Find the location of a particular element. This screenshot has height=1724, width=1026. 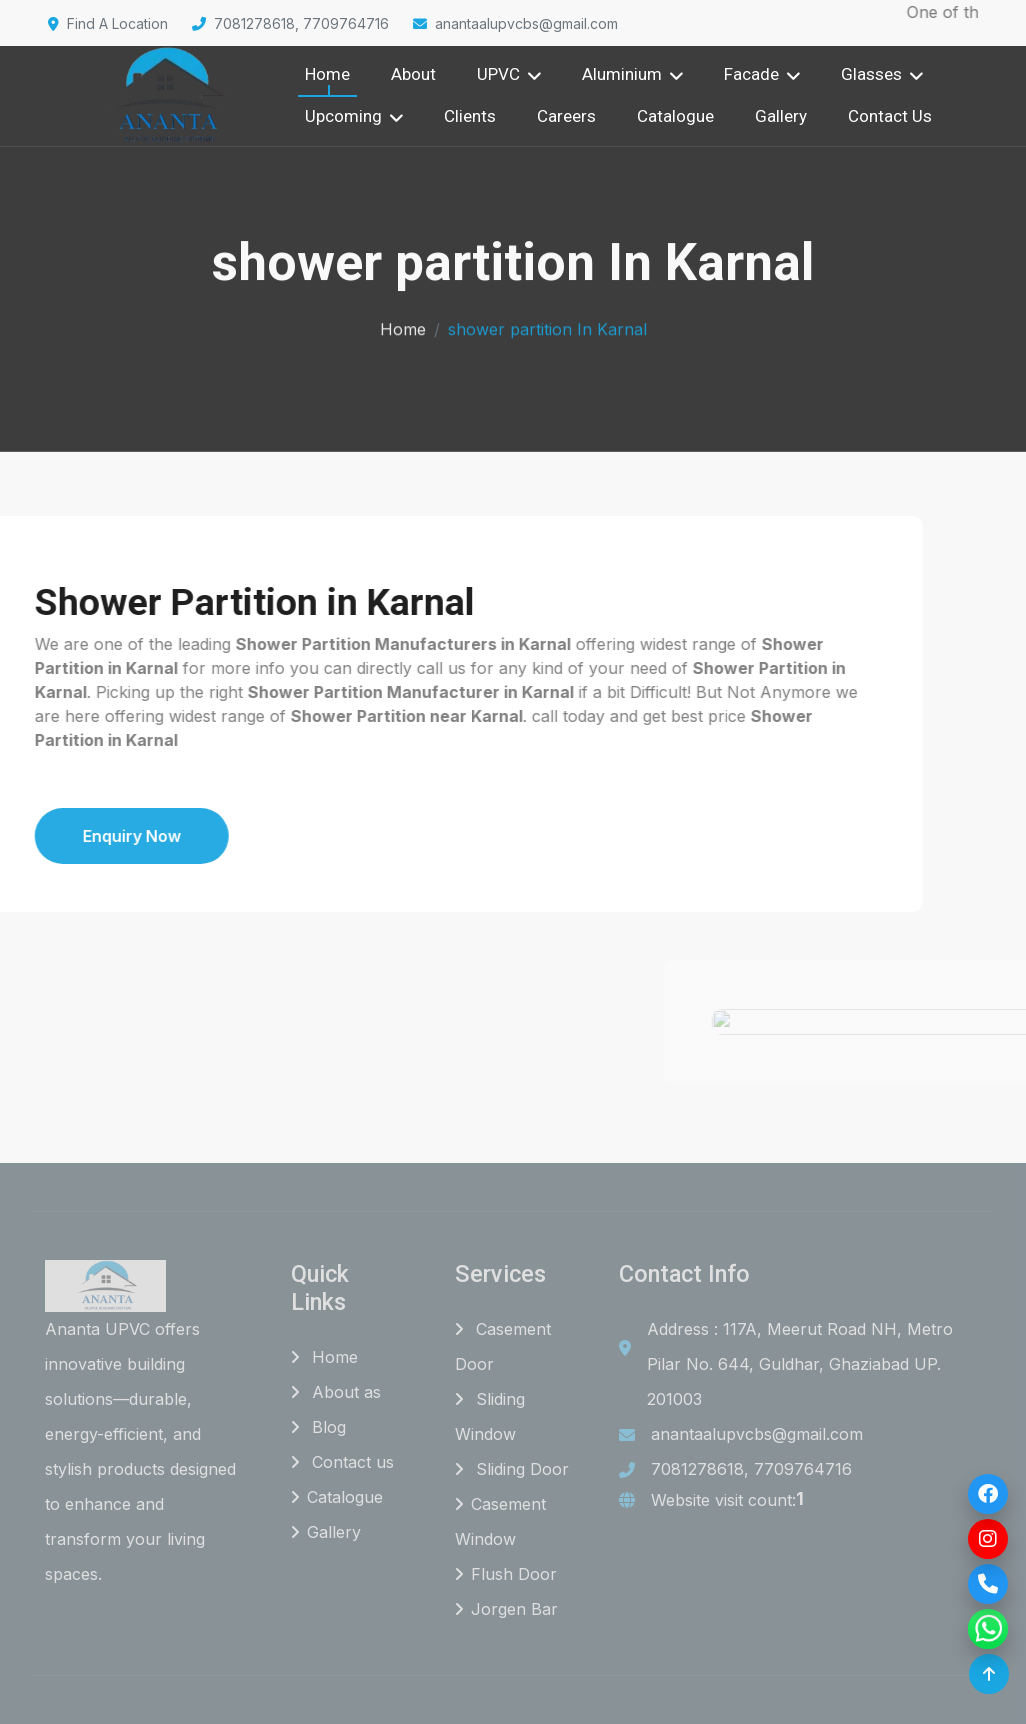

Catalogue is located at coordinates (675, 116).